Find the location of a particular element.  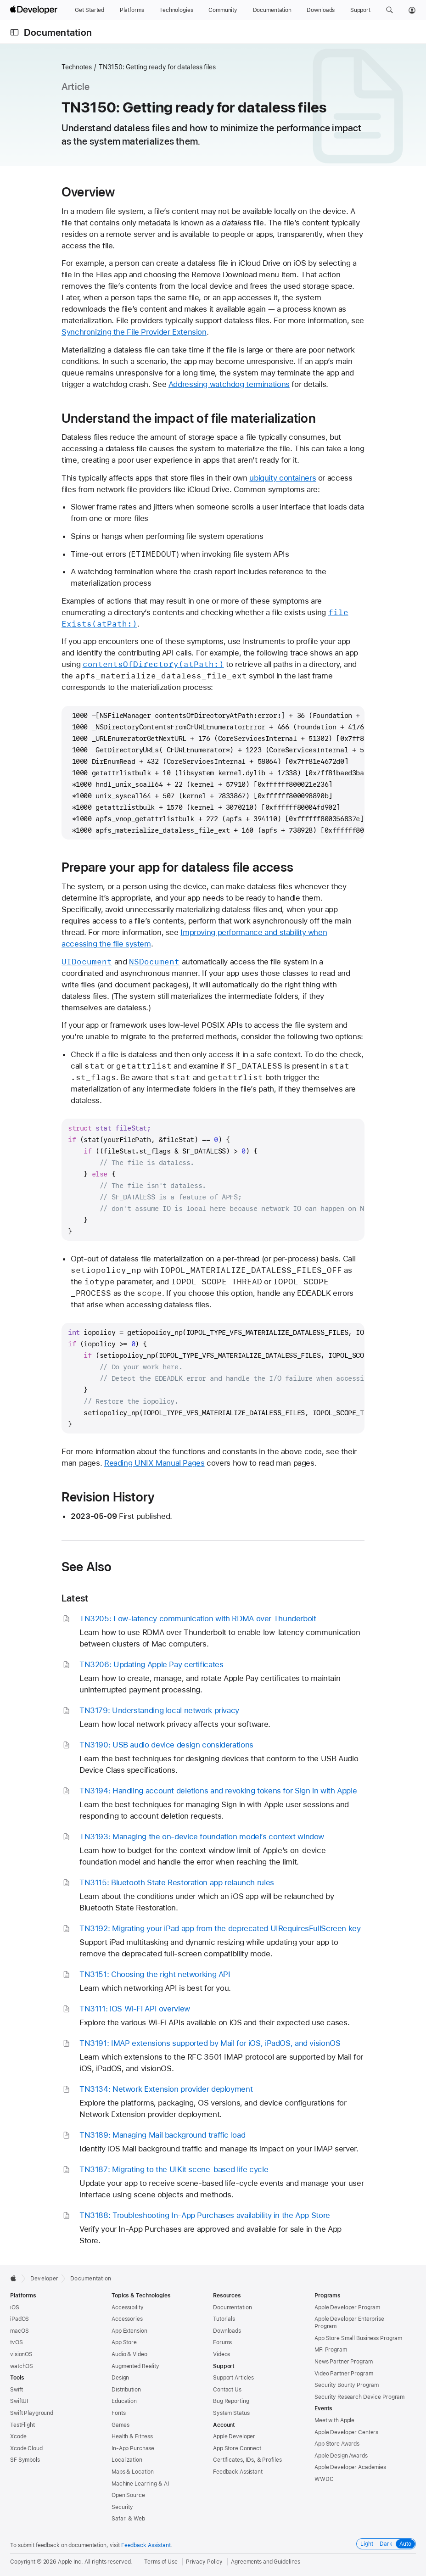

[Open Documentation Navigator] is located at coordinates (14, 32).